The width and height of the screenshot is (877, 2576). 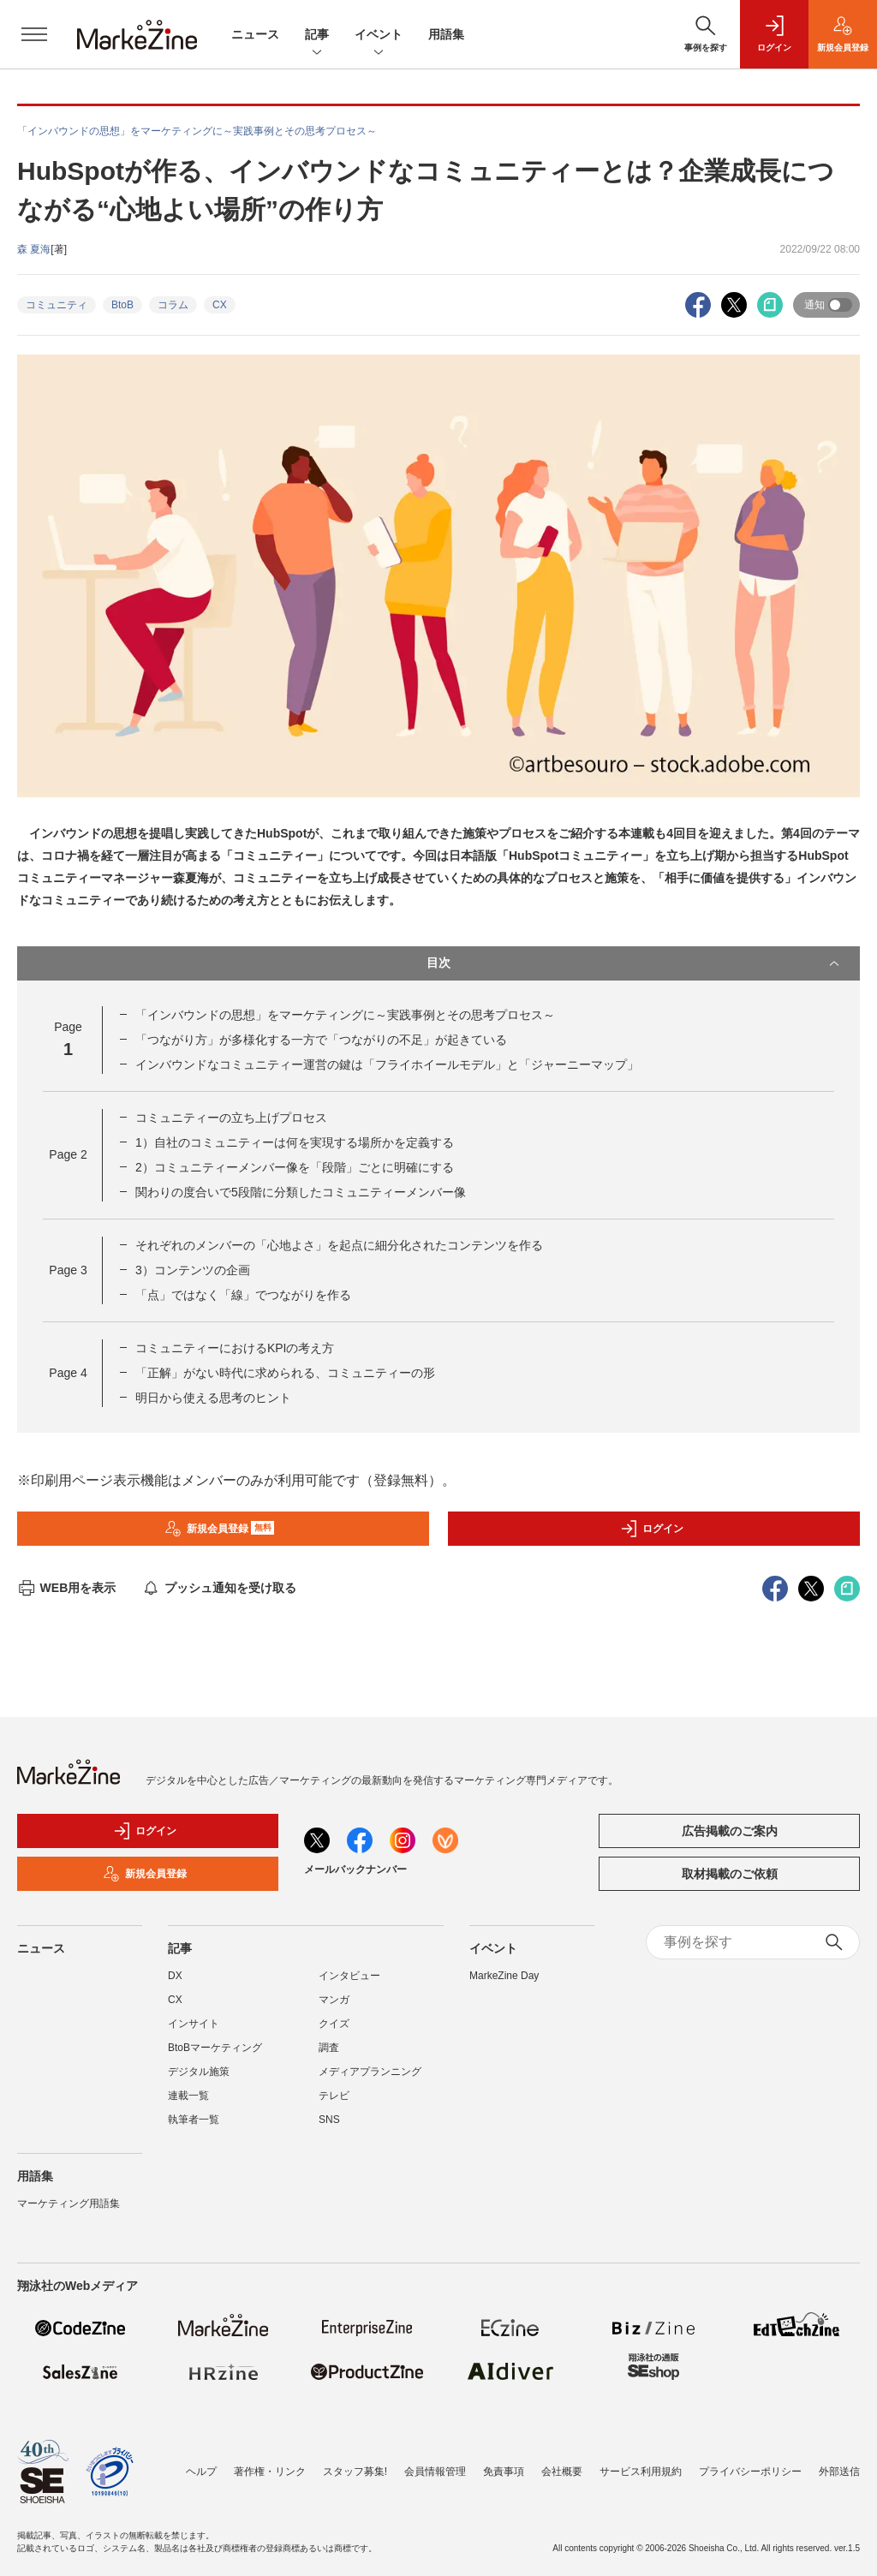 I want to click on 新規会員登録, so click(x=219, y=1528).